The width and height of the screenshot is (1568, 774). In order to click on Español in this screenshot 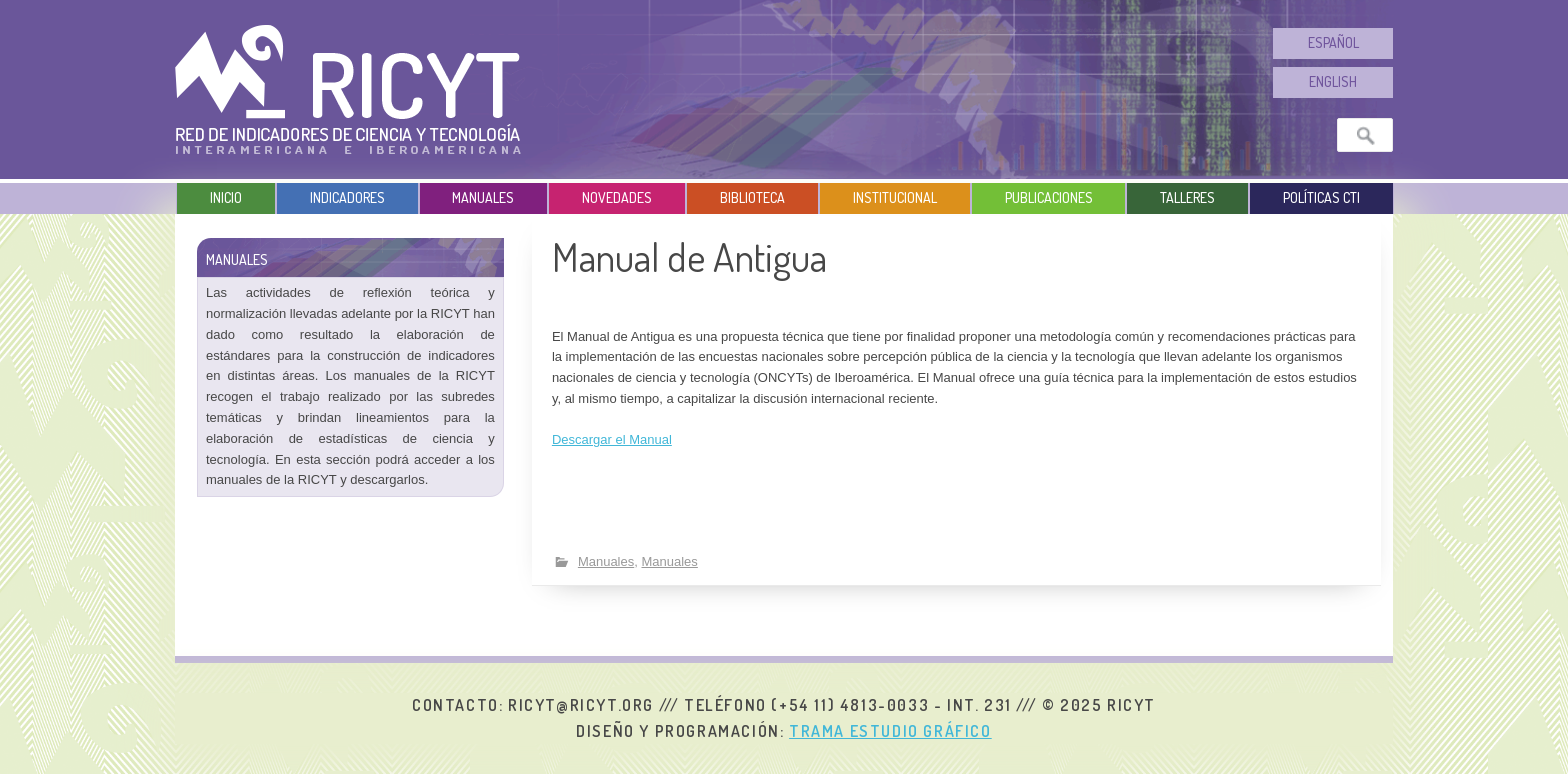, I will do `click(1333, 42)`.